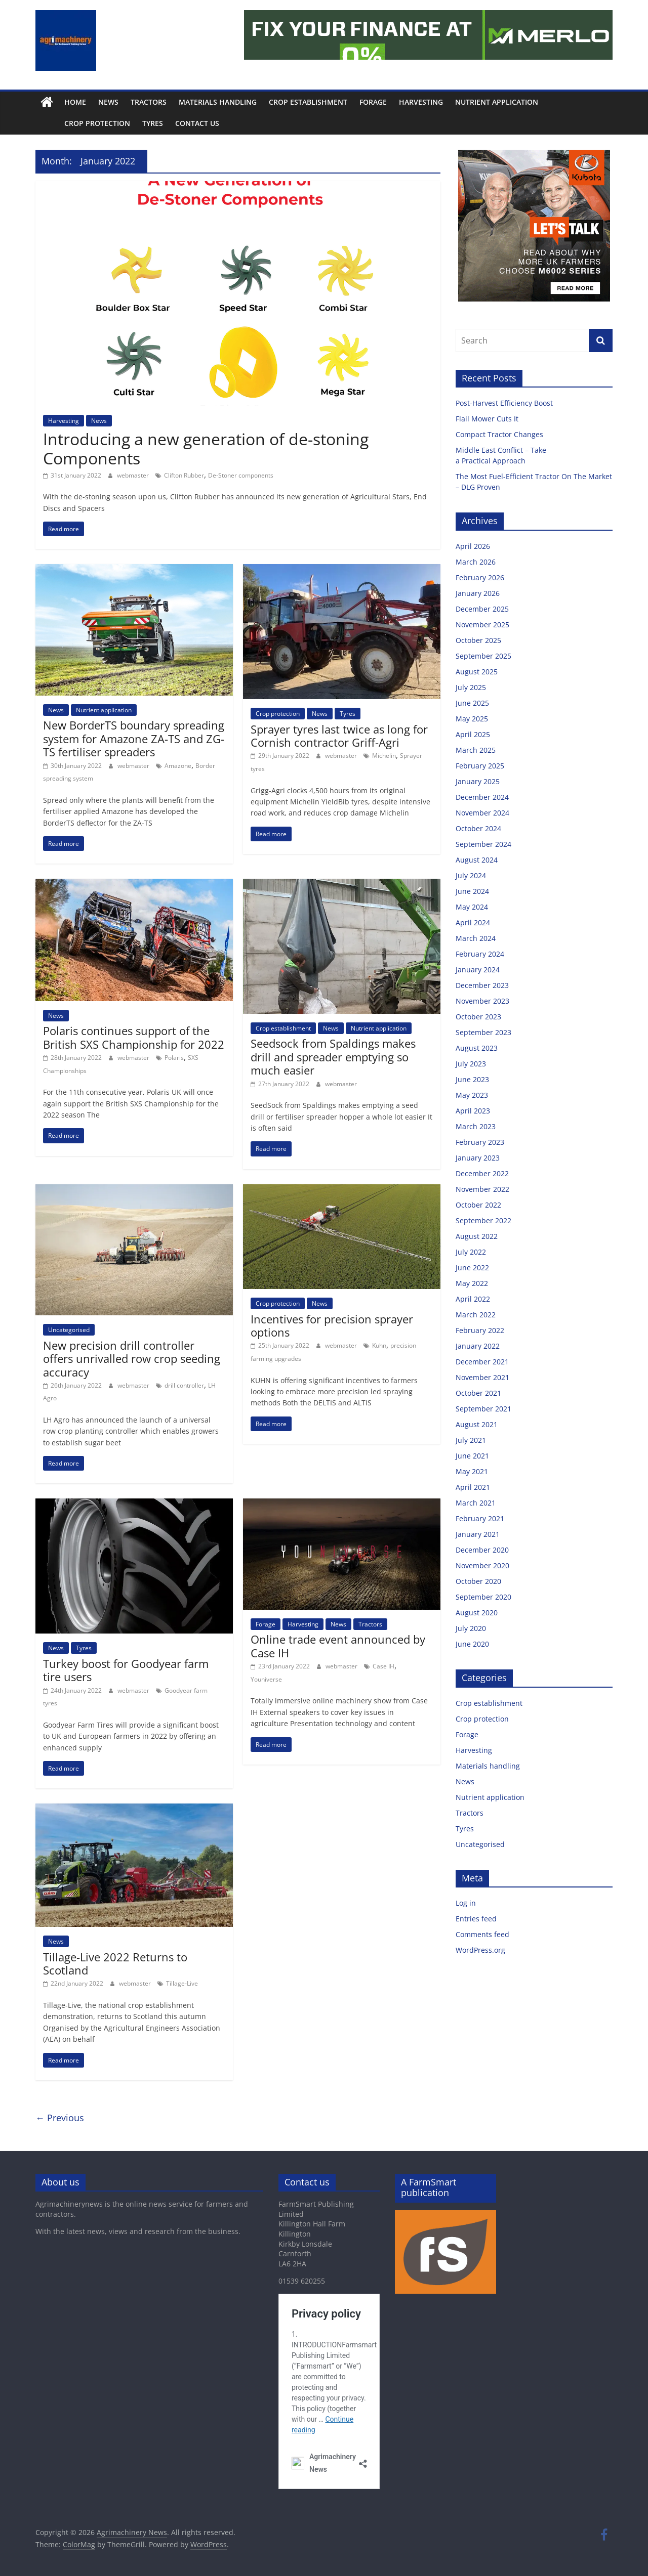  I want to click on July 2020, so click(471, 1628).